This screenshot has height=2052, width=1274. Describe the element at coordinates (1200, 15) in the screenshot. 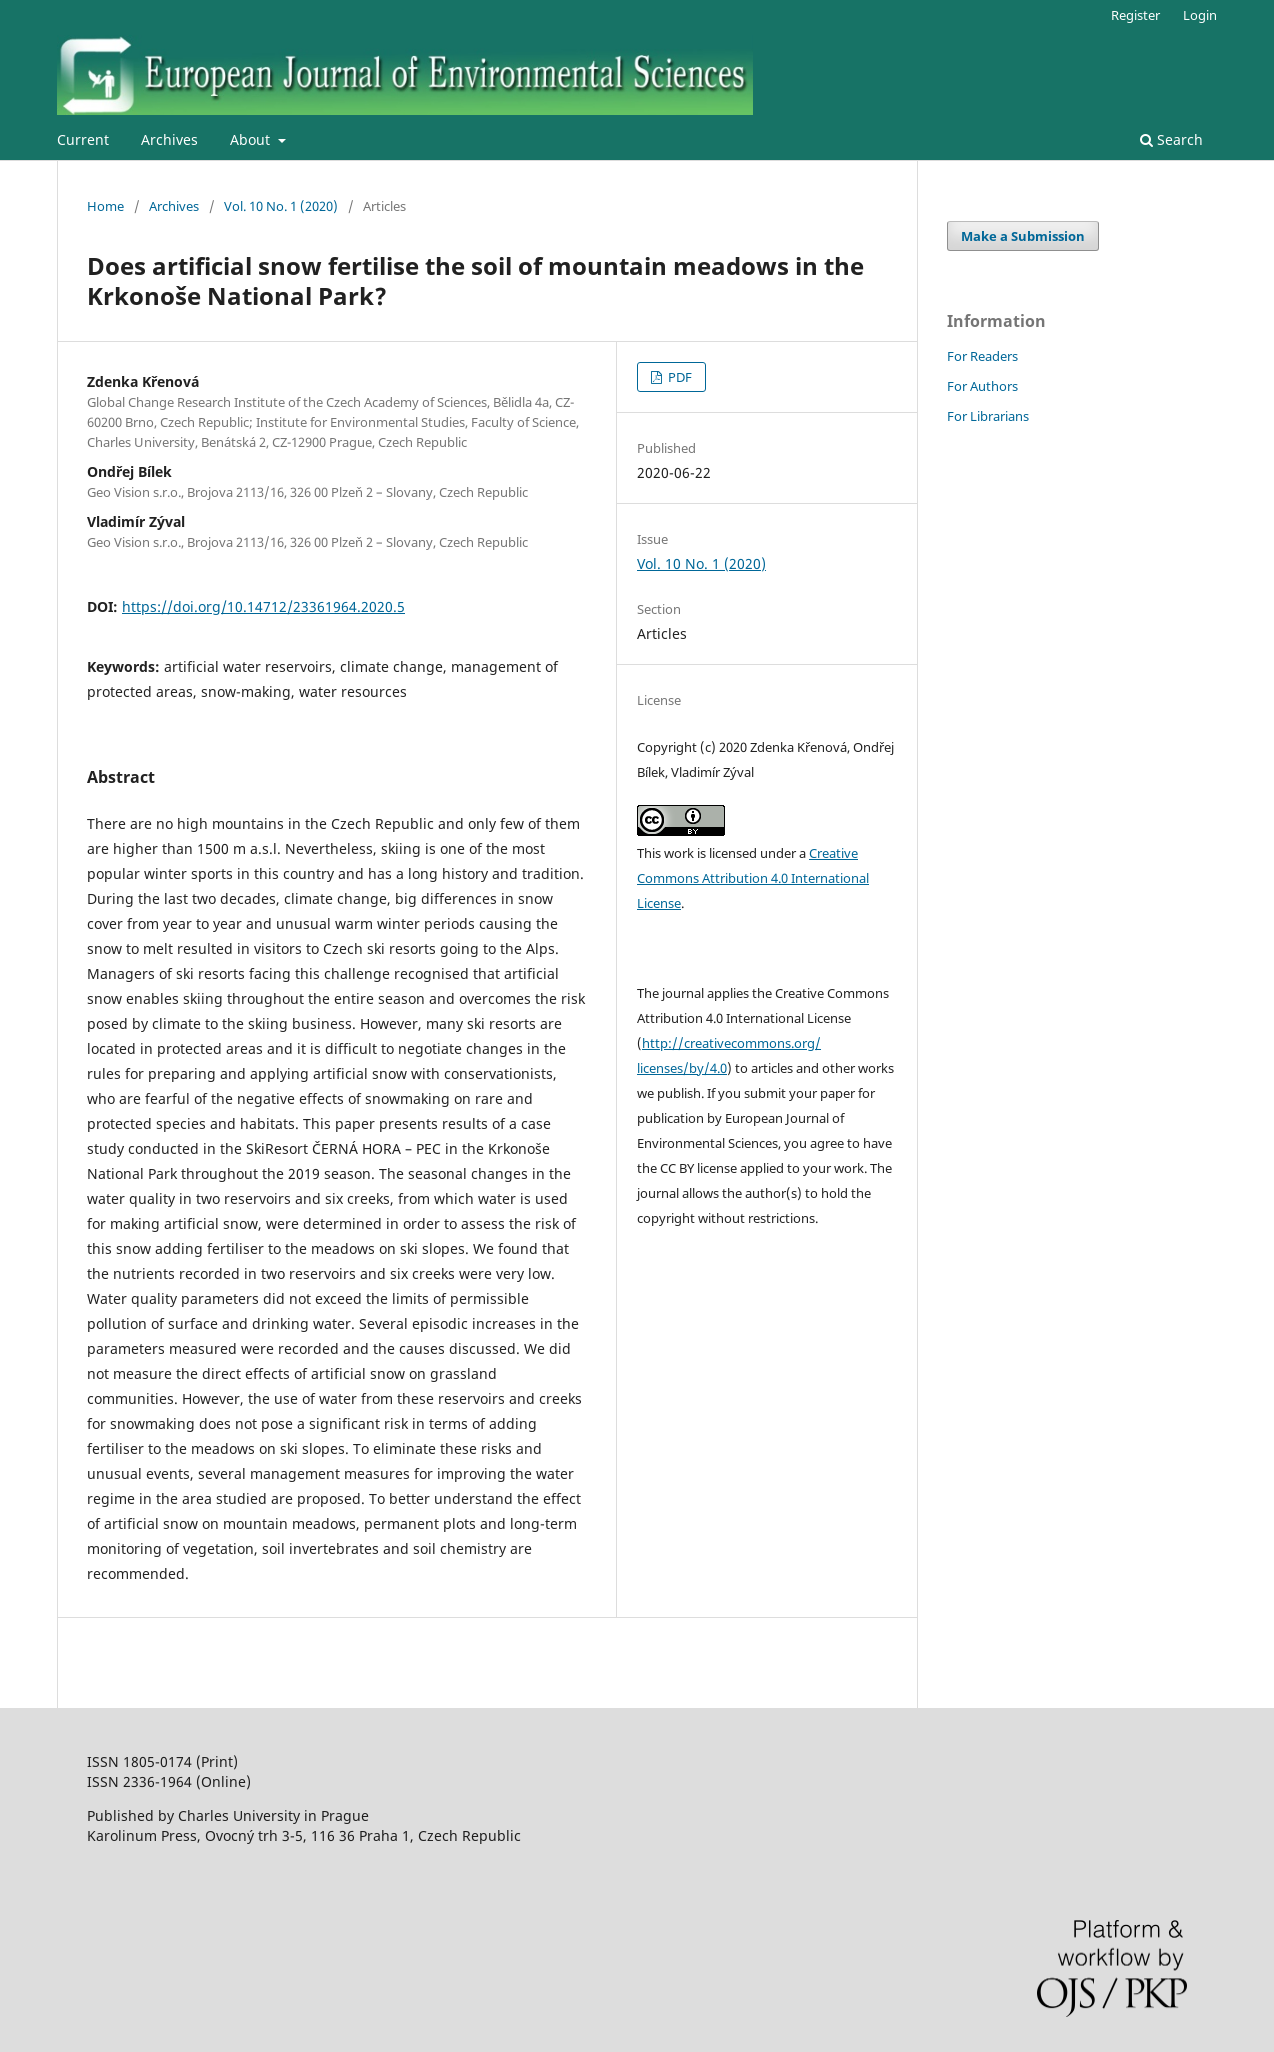

I see `Login` at that location.